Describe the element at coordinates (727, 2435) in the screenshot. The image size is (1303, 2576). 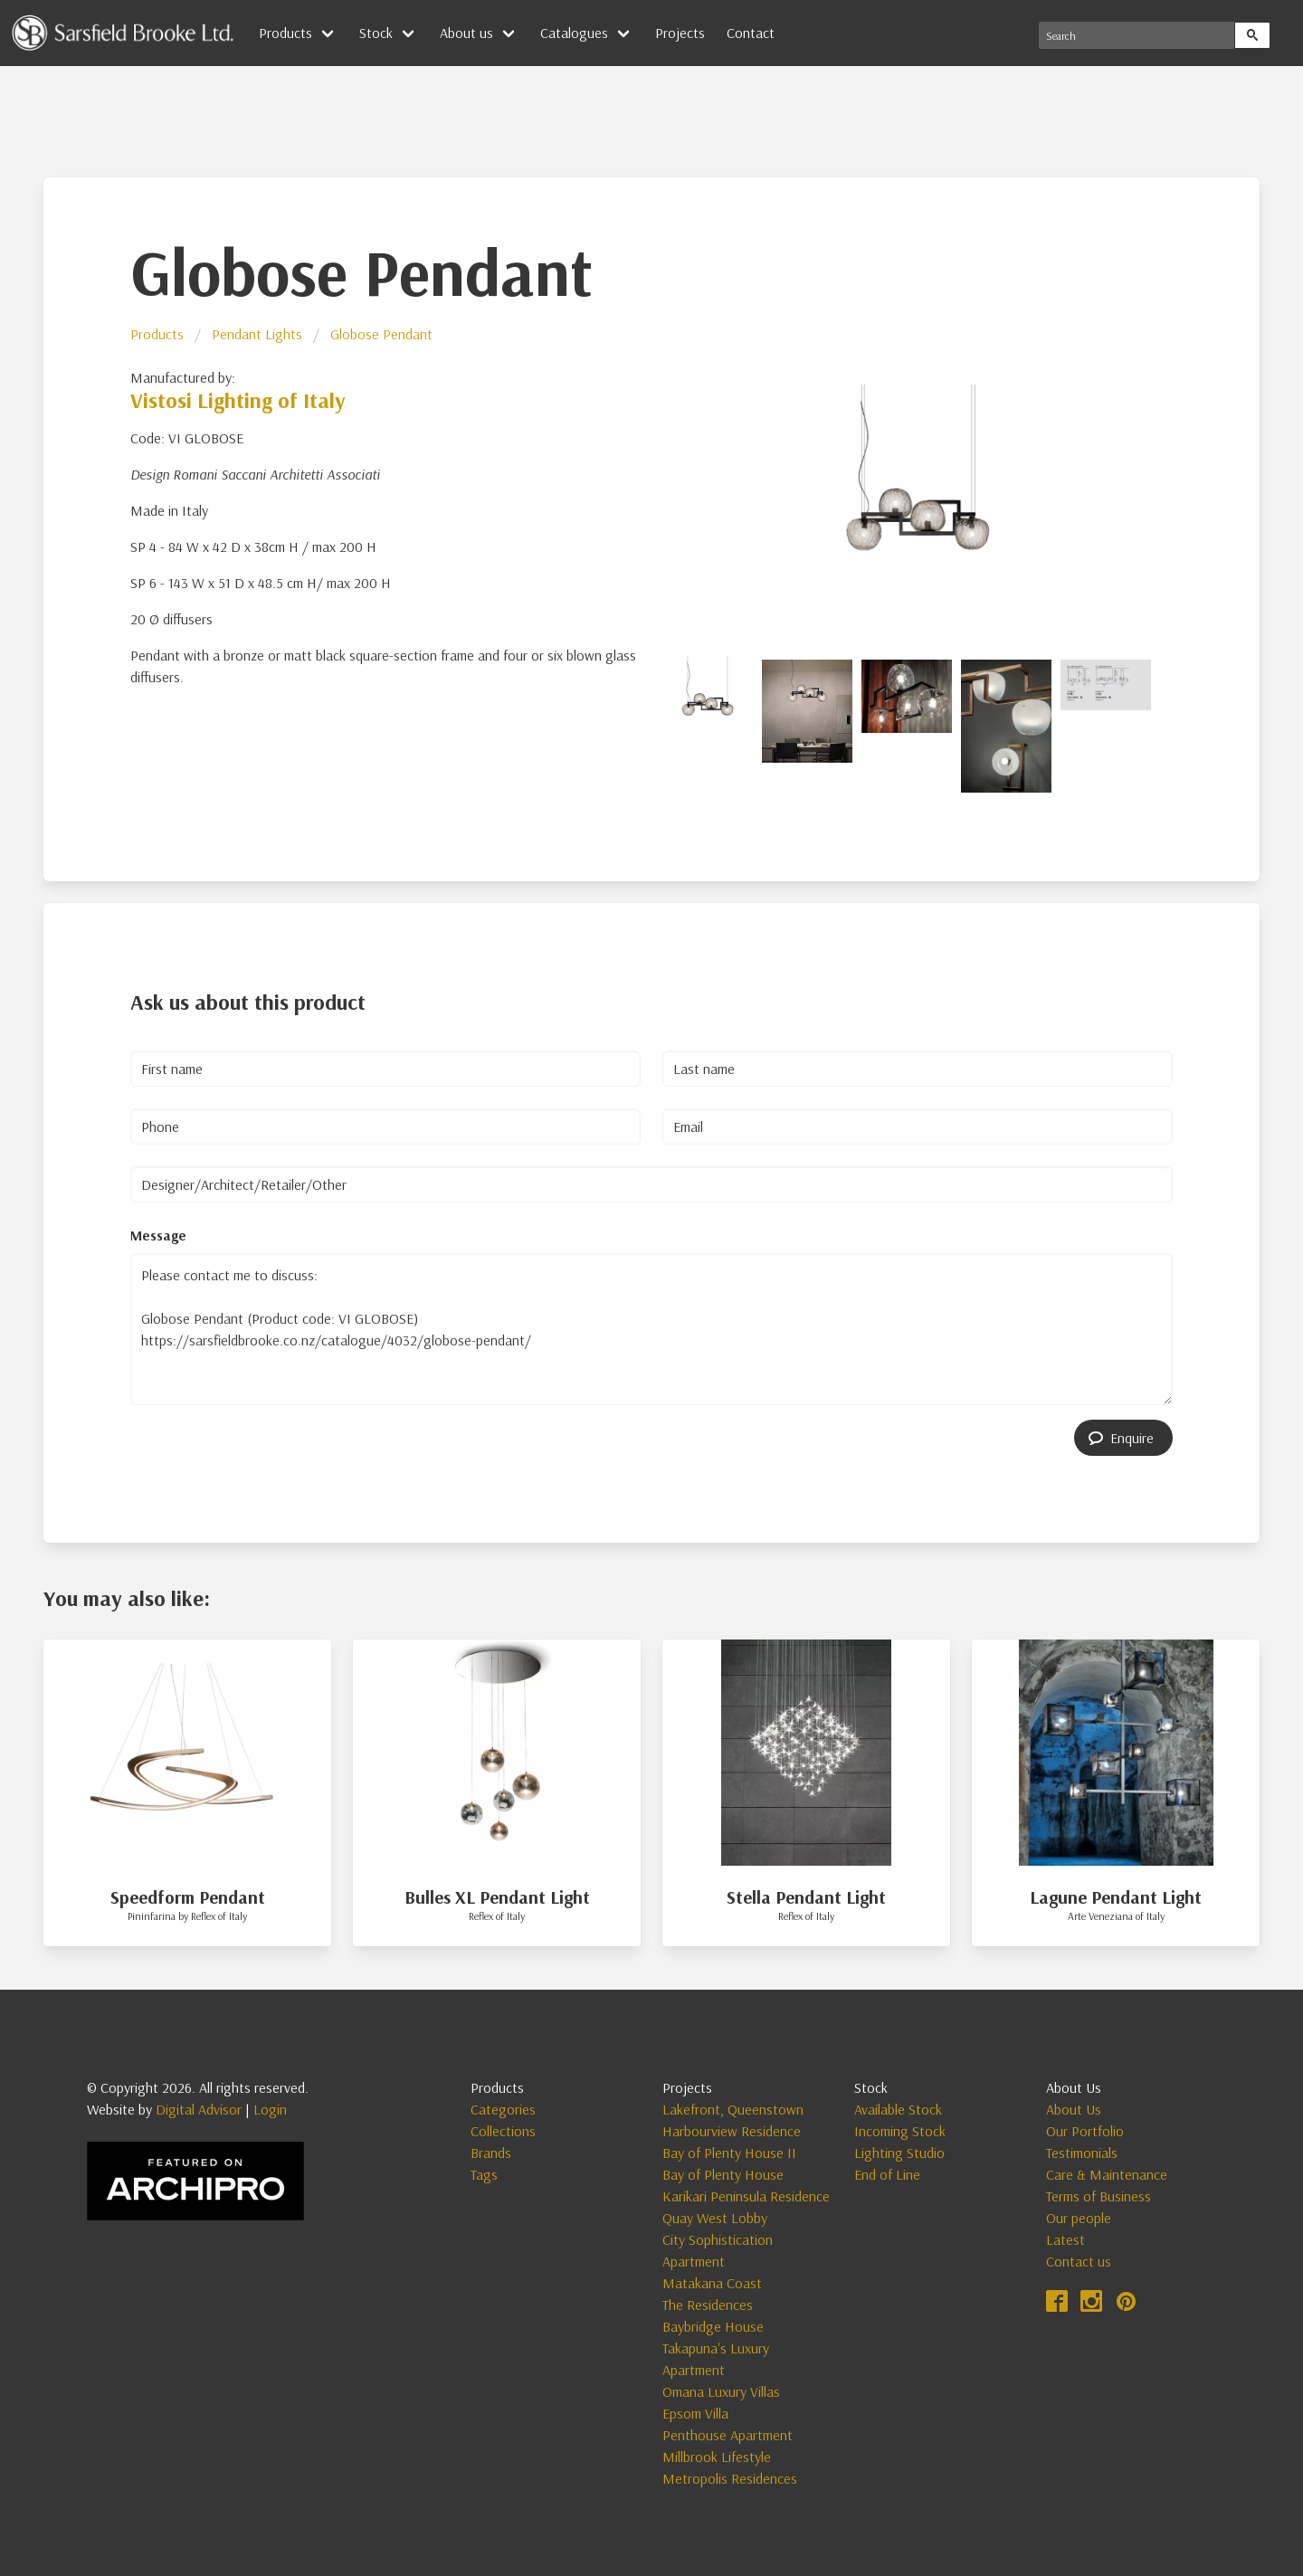
I see `Penthouse Apartment` at that location.